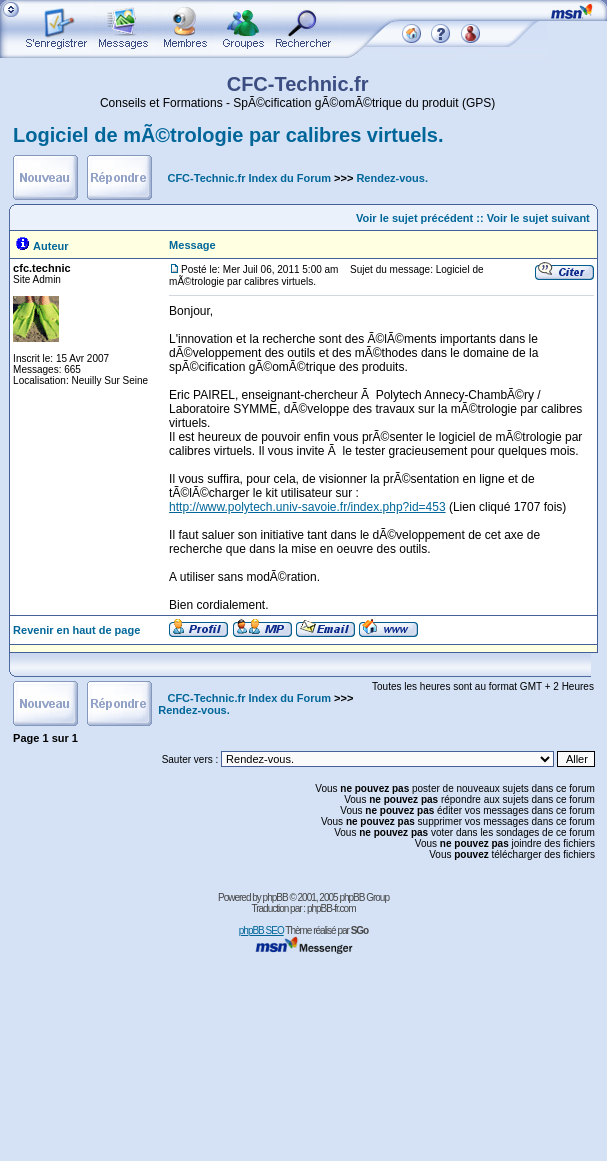  I want to click on phpBB, so click(275, 897).